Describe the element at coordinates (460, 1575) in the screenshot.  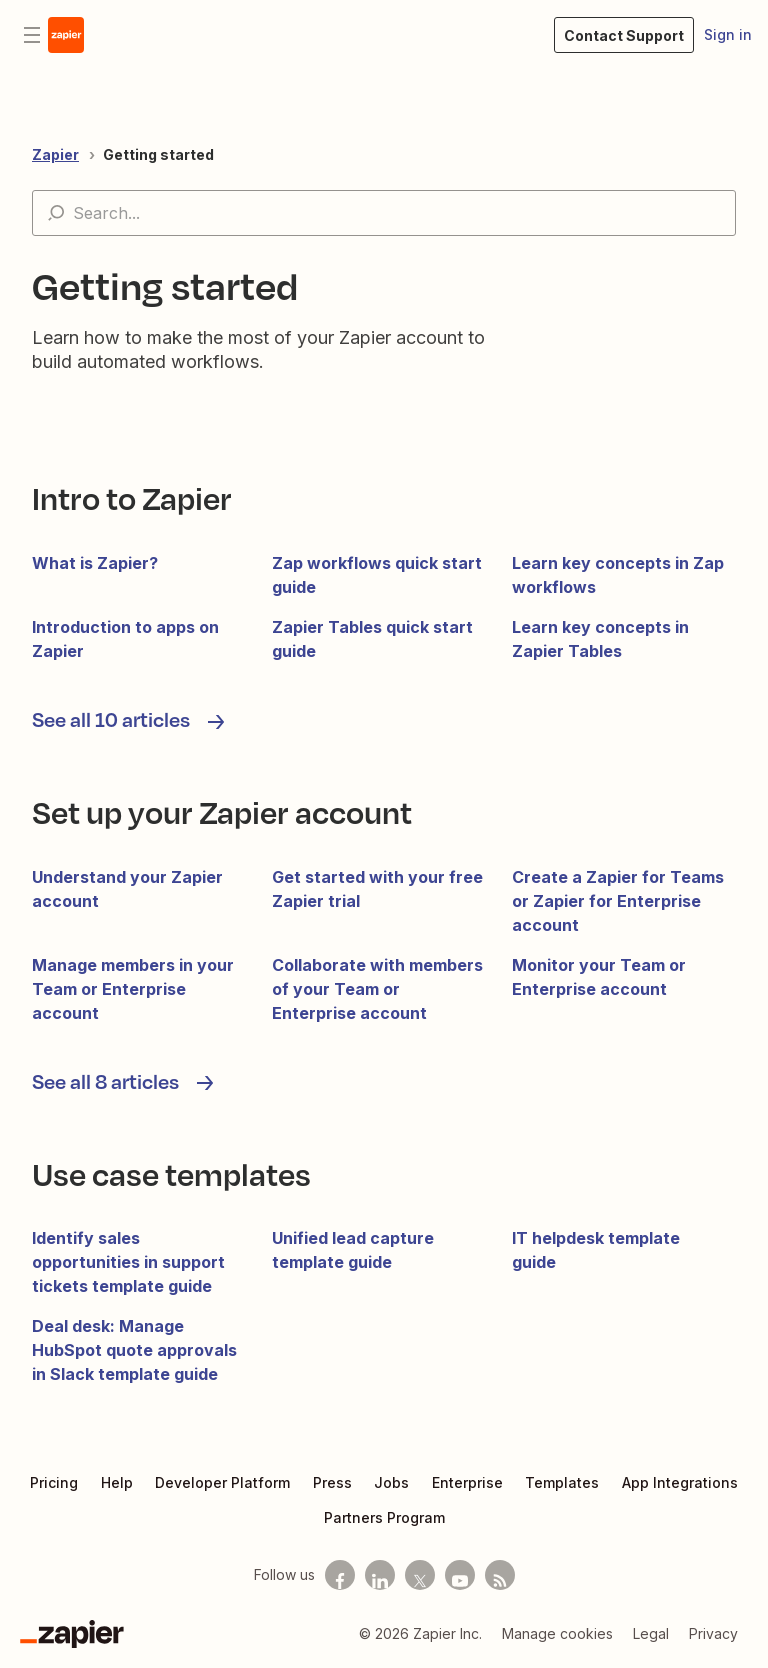
I see `[See helpful Zapier videos on Youtube]` at that location.